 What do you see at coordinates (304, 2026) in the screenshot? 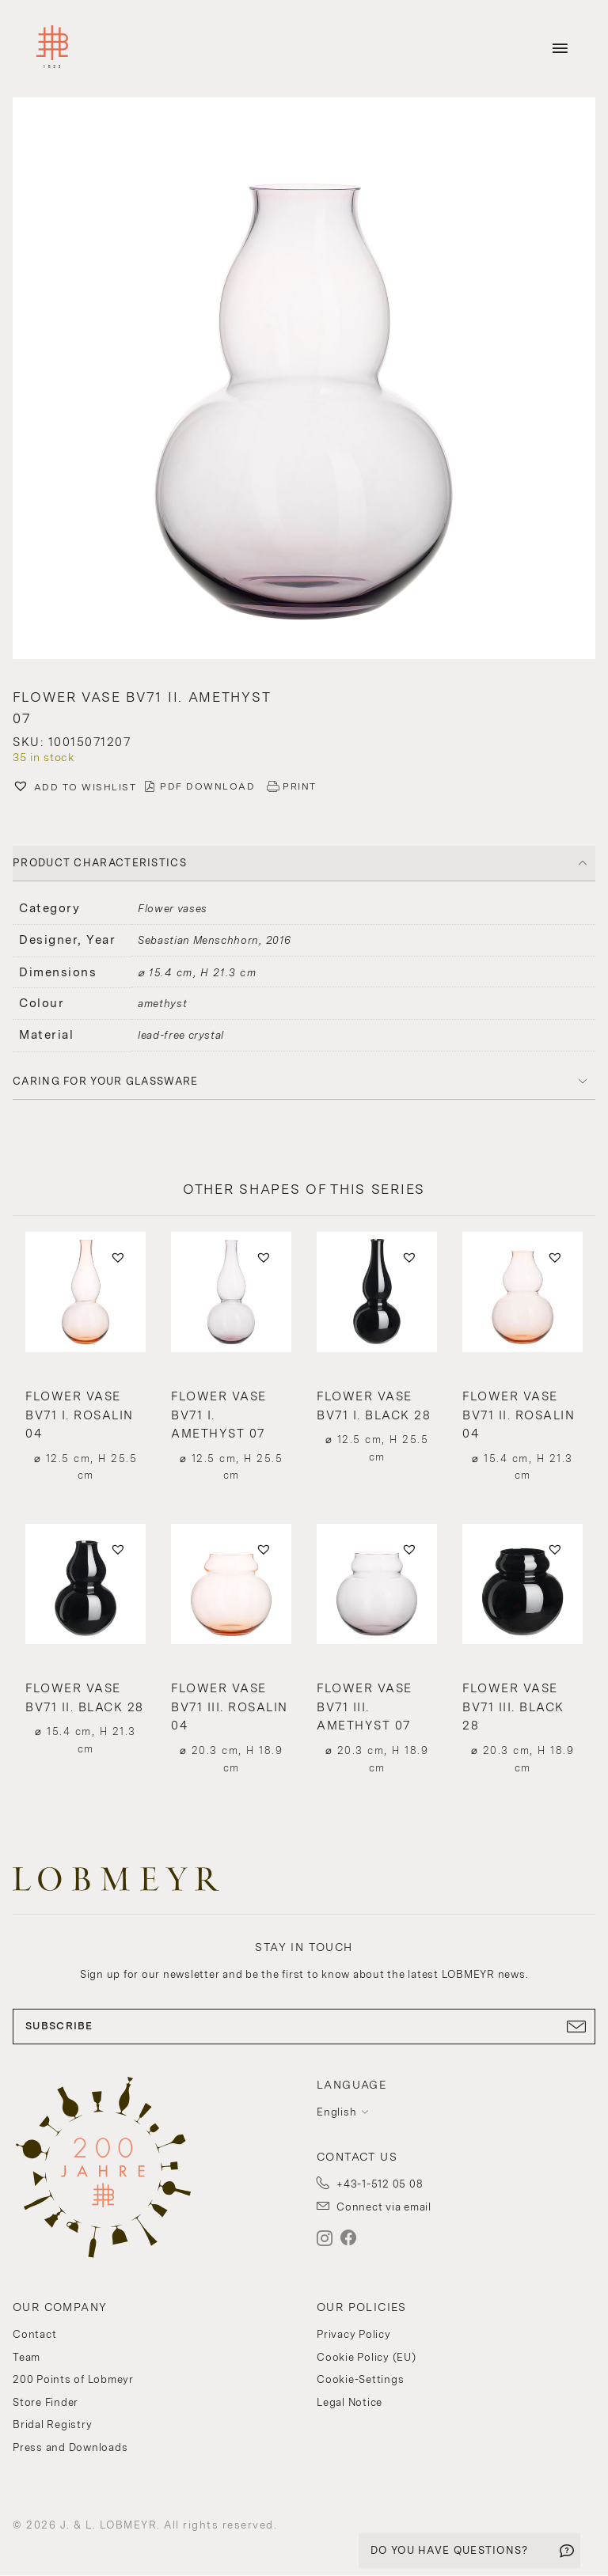
I see `SUBSCRIBE` at bounding box center [304, 2026].